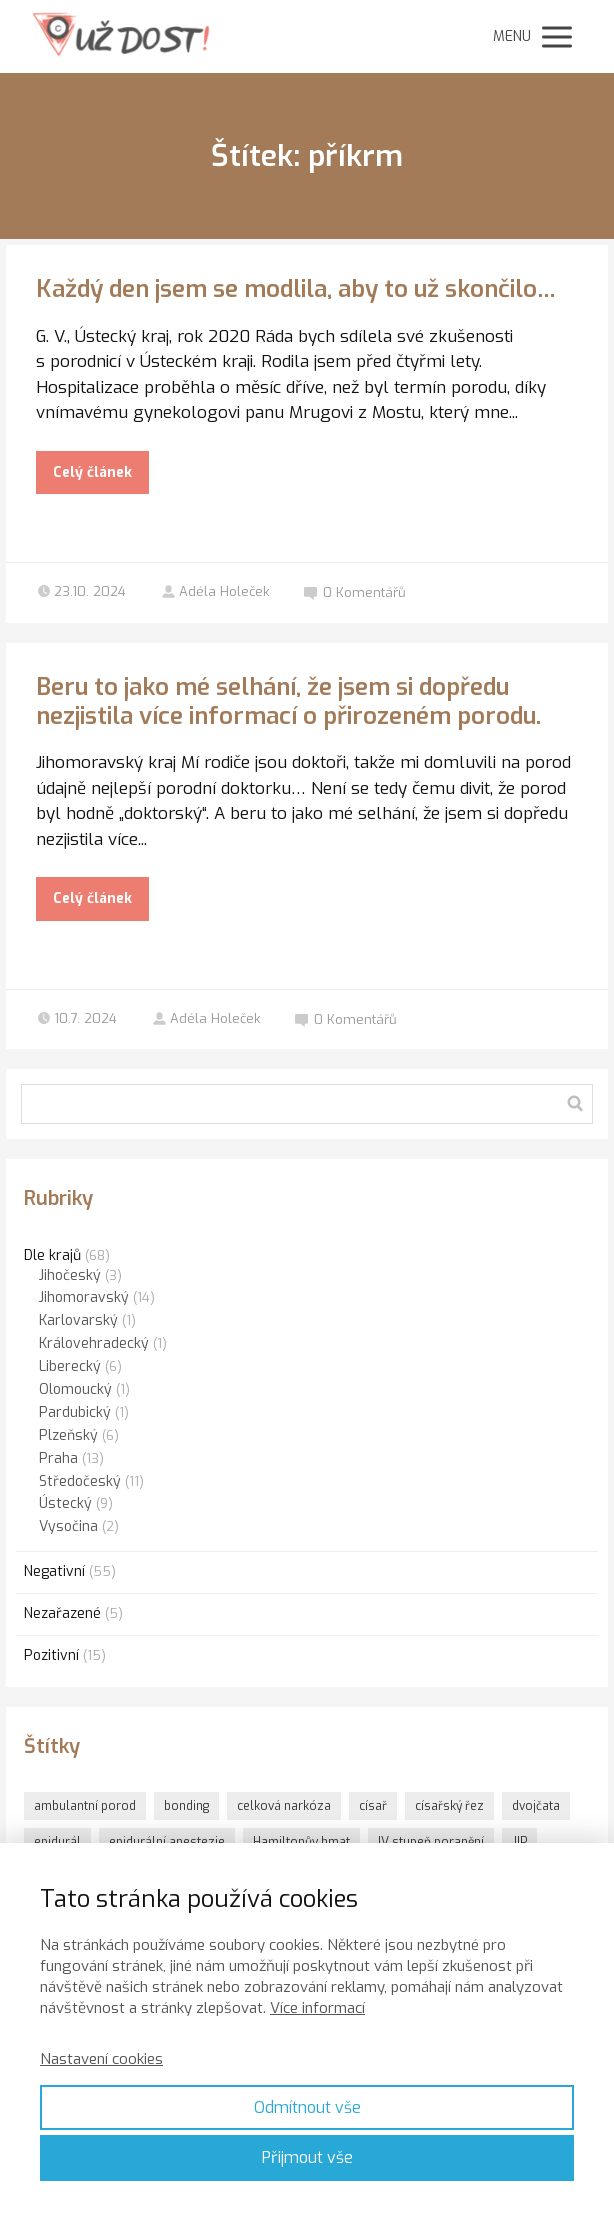 The image size is (614, 2221). I want to click on Přijmout vše, so click(307, 2157).